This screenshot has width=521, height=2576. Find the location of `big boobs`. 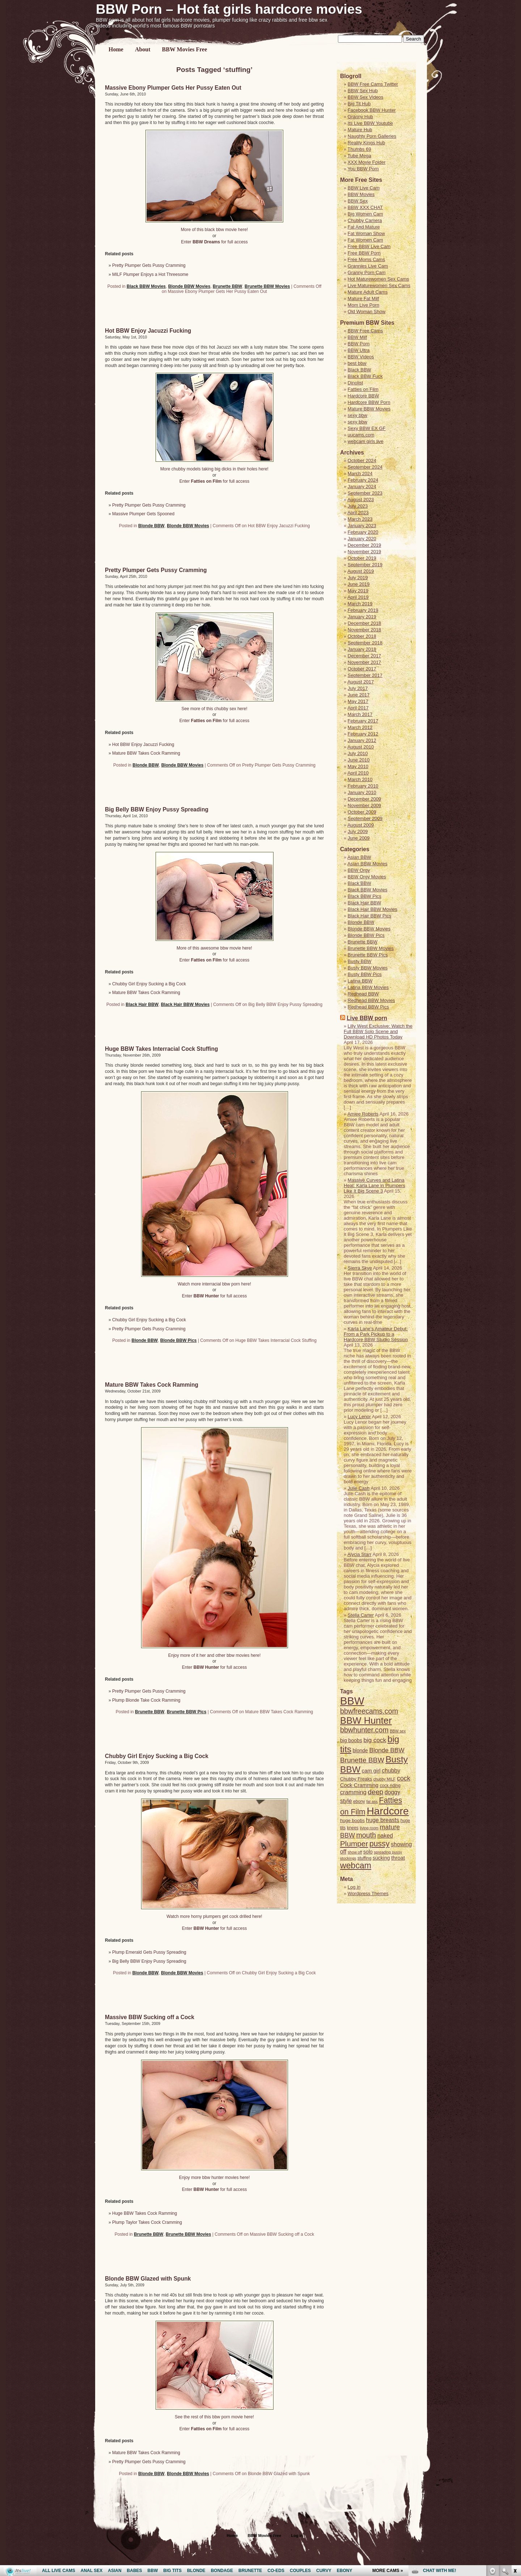

big boobs is located at coordinates (351, 1740).